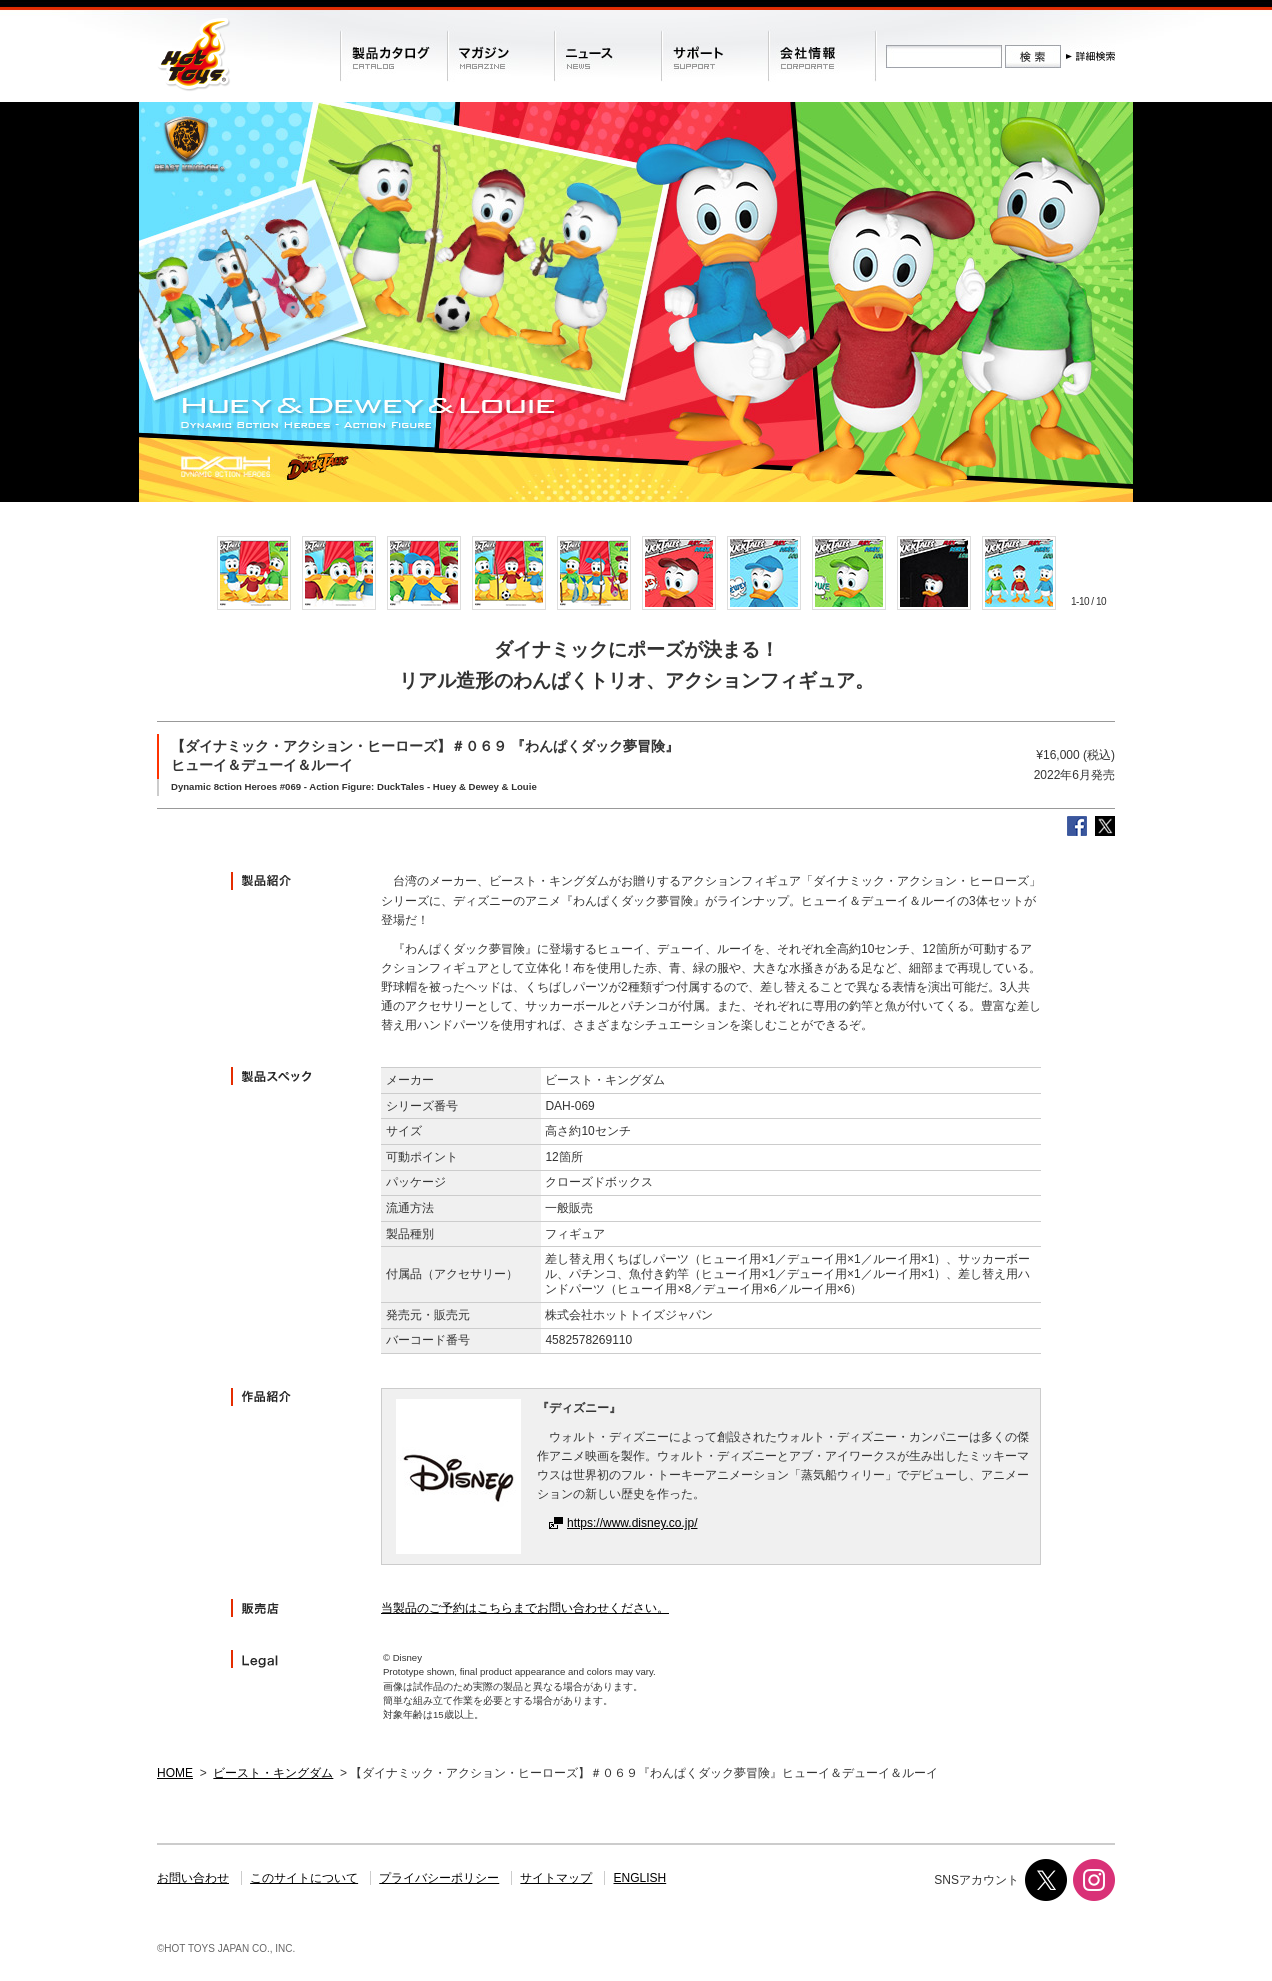 This screenshot has width=1272, height=1981. I want to click on ビースト・キングダム, so click(273, 1773).